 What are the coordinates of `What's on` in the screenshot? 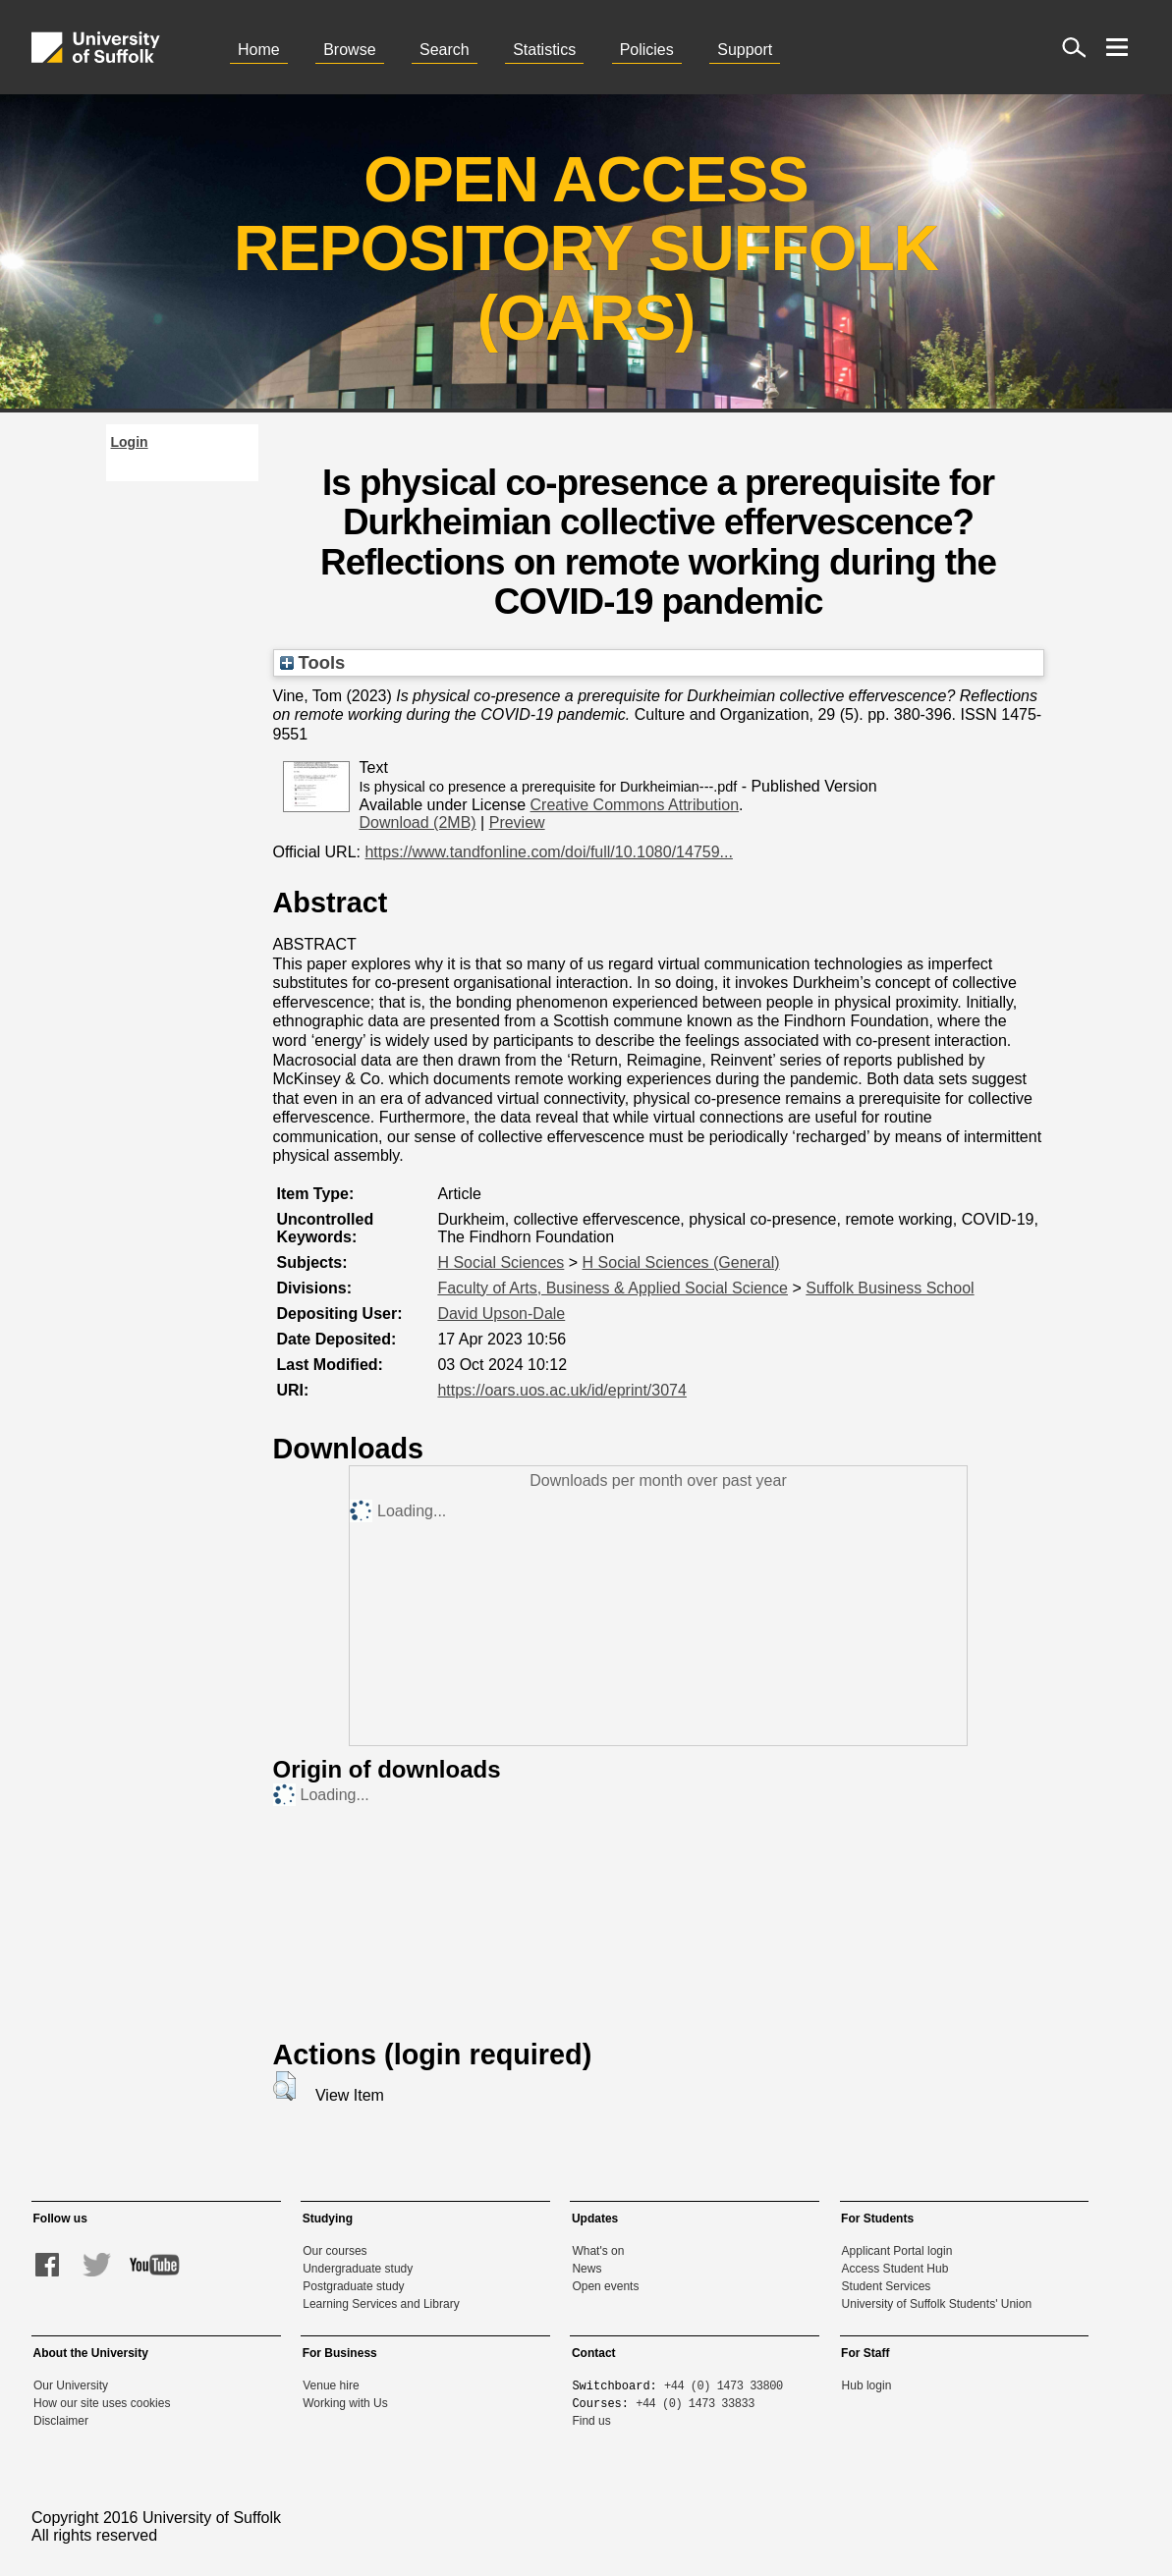 It's located at (598, 2251).